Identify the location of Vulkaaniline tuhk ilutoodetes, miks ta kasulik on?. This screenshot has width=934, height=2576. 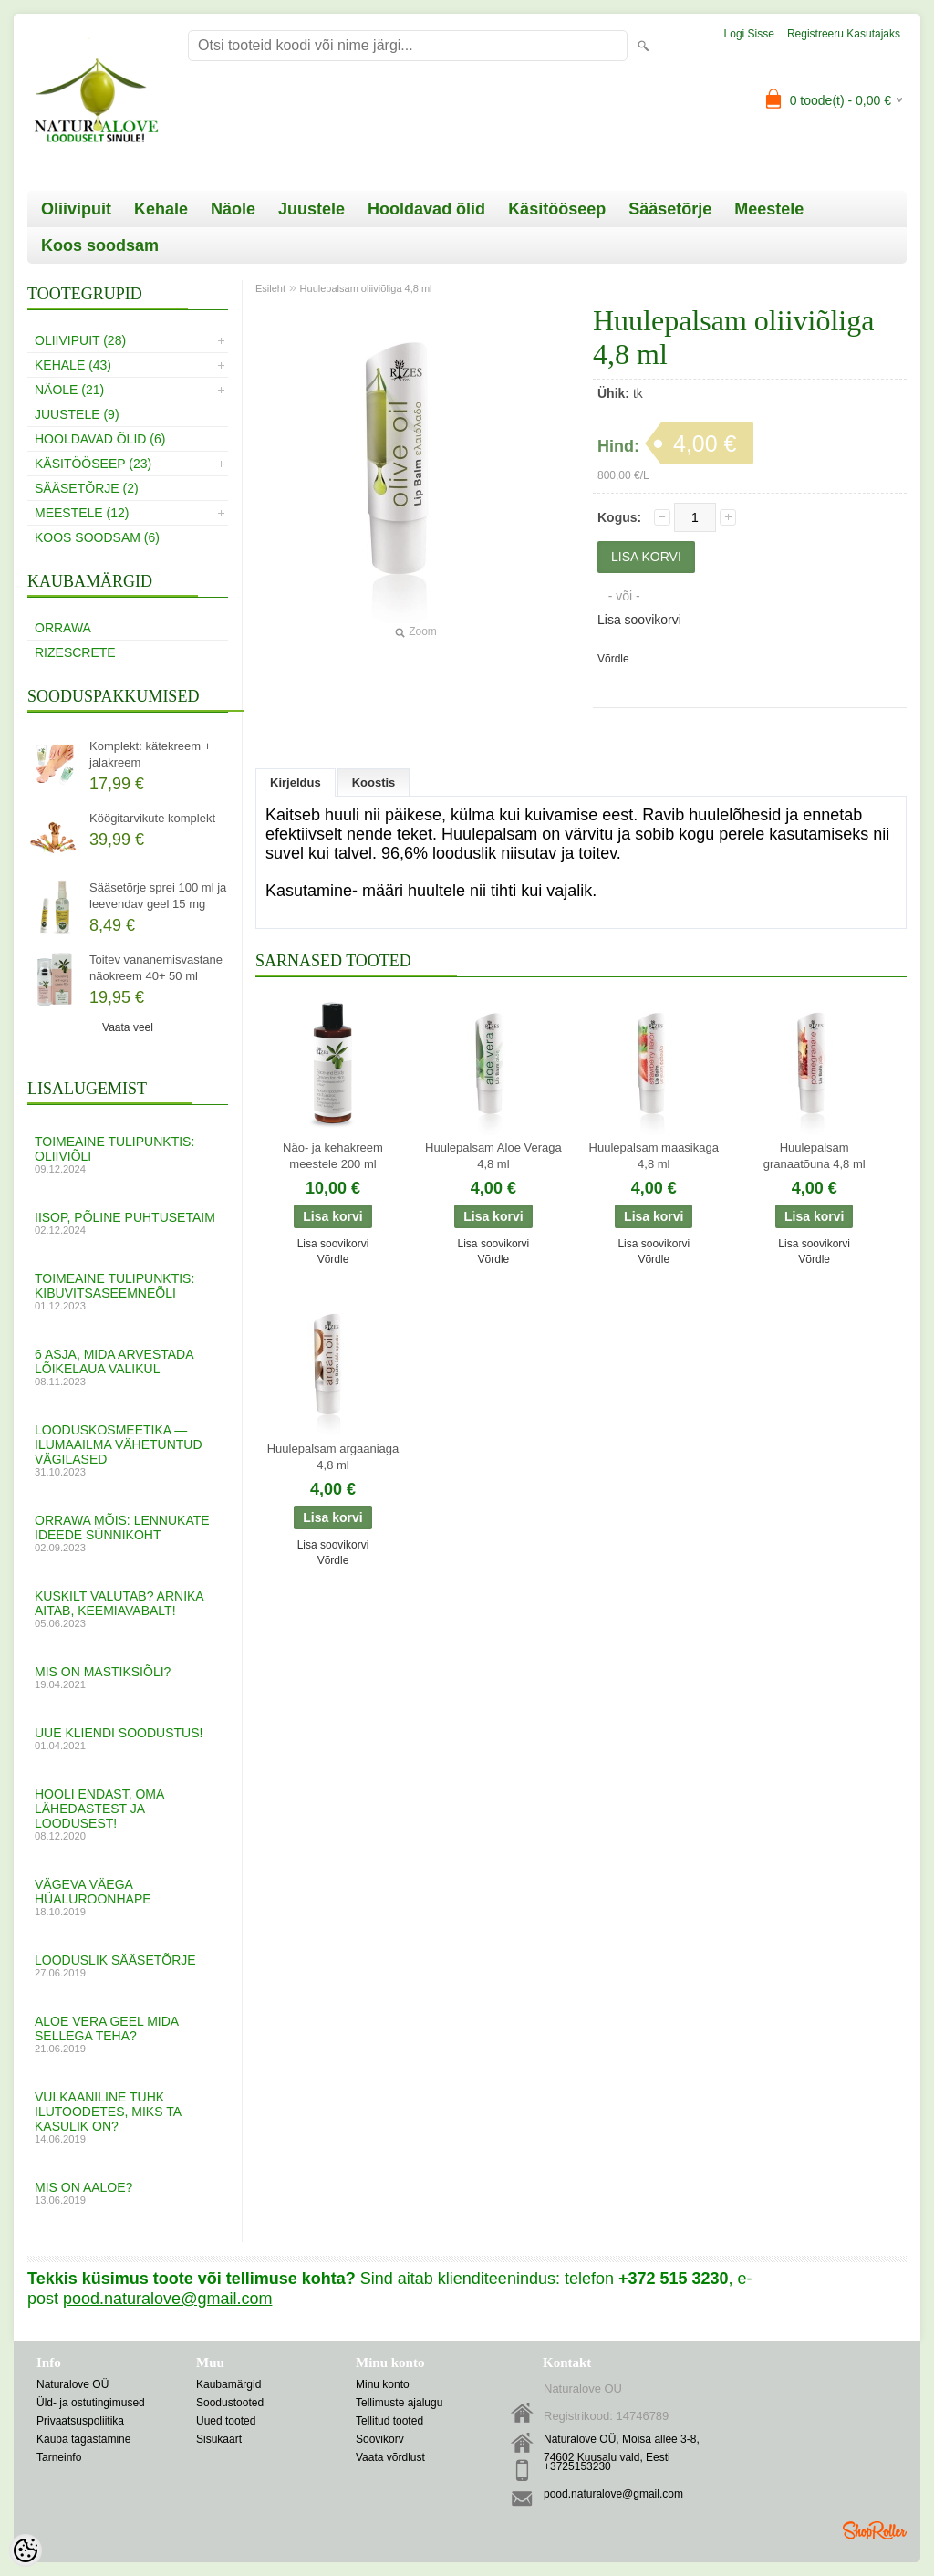
(128, 2117).